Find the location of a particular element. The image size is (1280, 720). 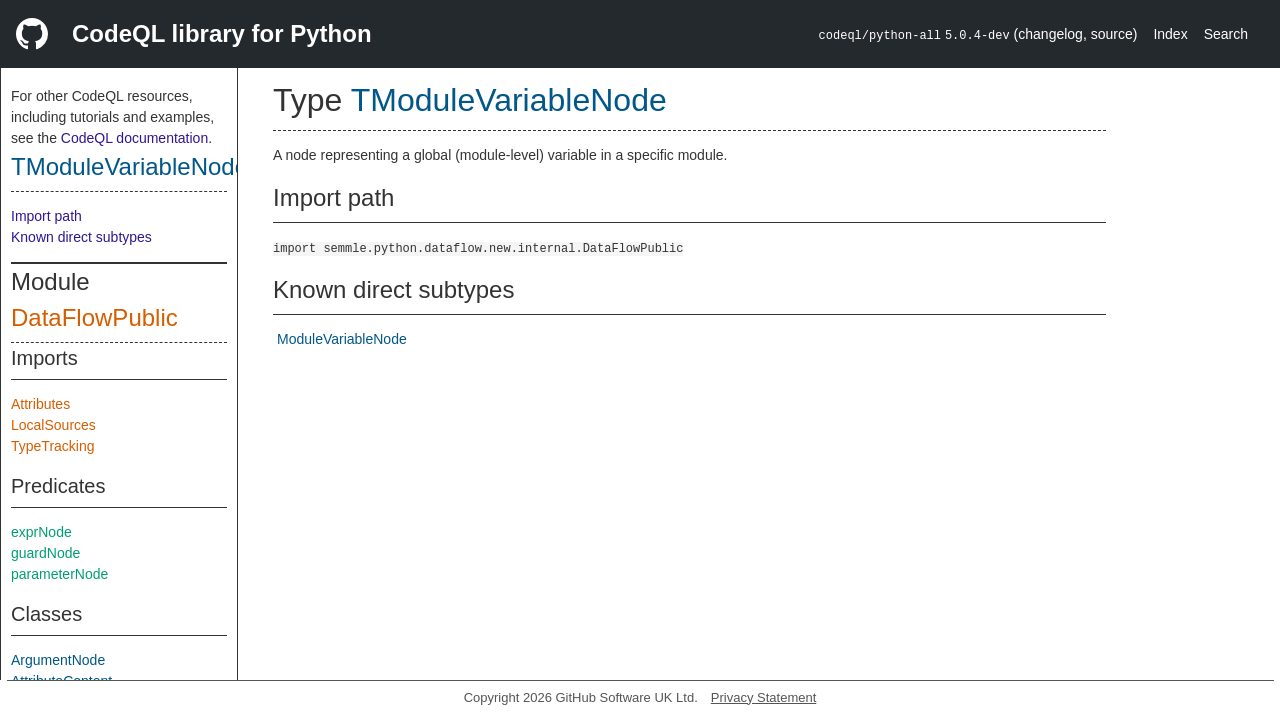

Privacy Statement is located at coordinates (764, 697).